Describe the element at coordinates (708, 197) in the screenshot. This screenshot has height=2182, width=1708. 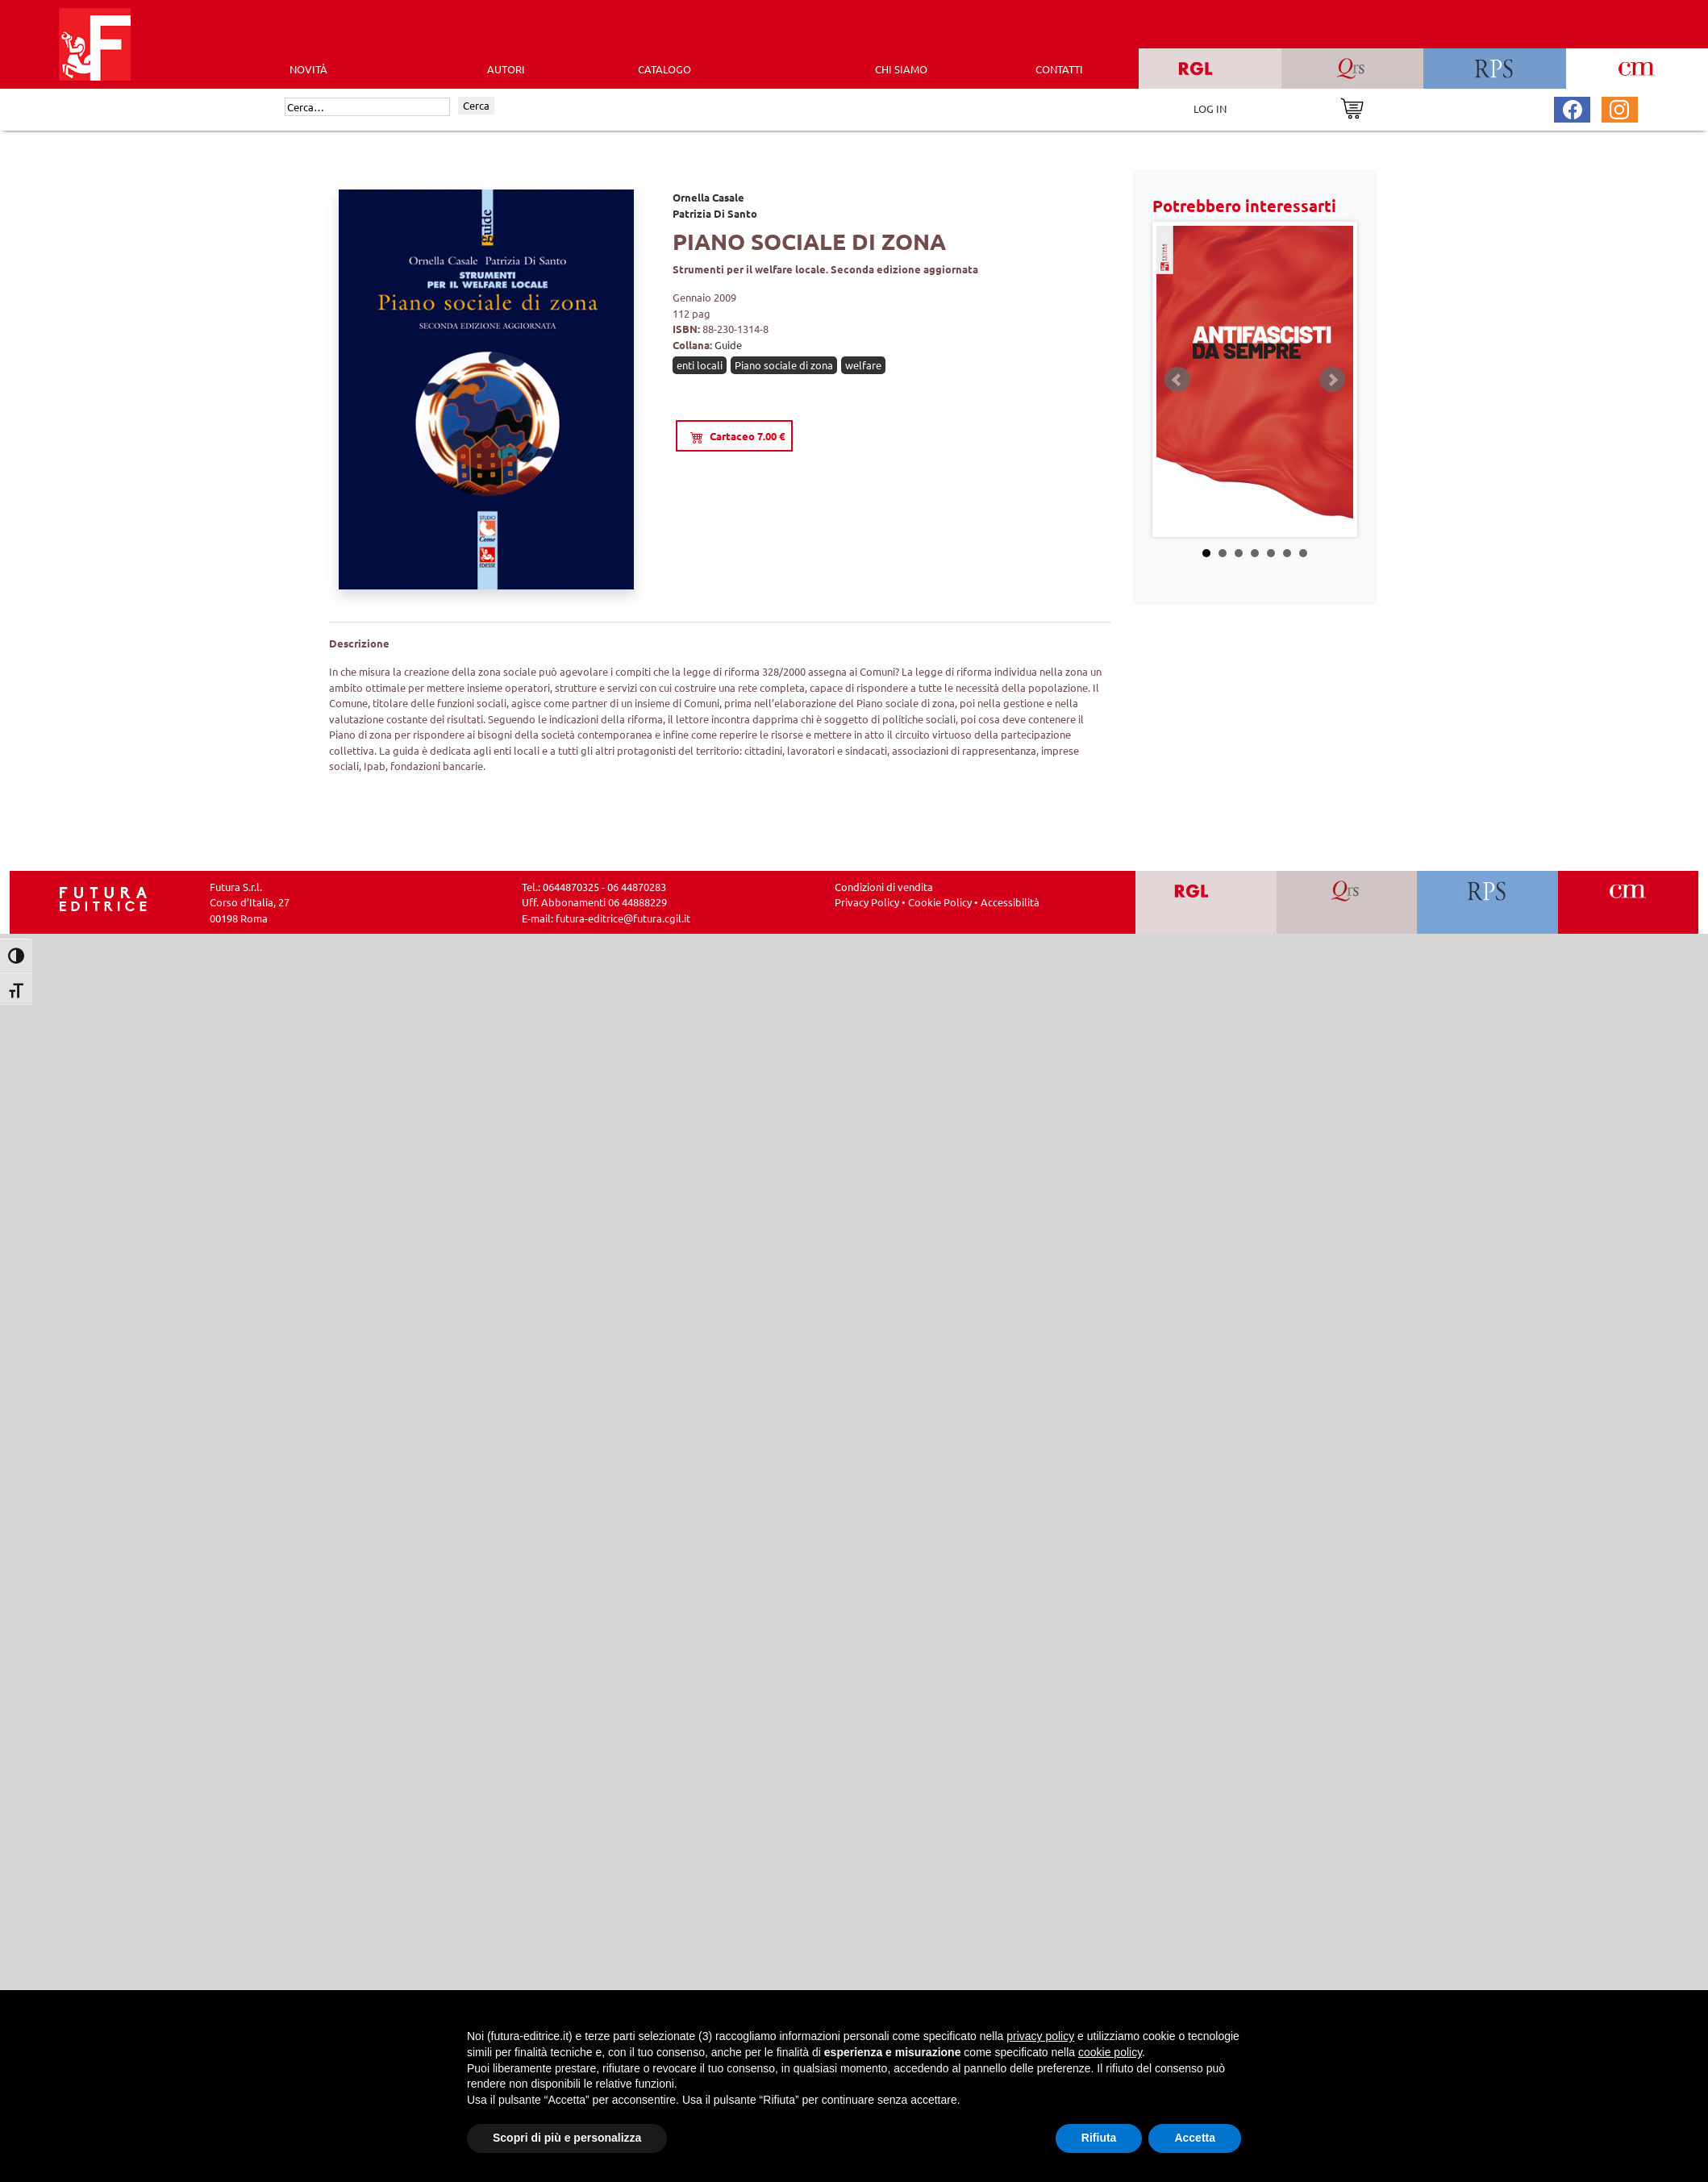
I see `Ornella Casale` at that location.